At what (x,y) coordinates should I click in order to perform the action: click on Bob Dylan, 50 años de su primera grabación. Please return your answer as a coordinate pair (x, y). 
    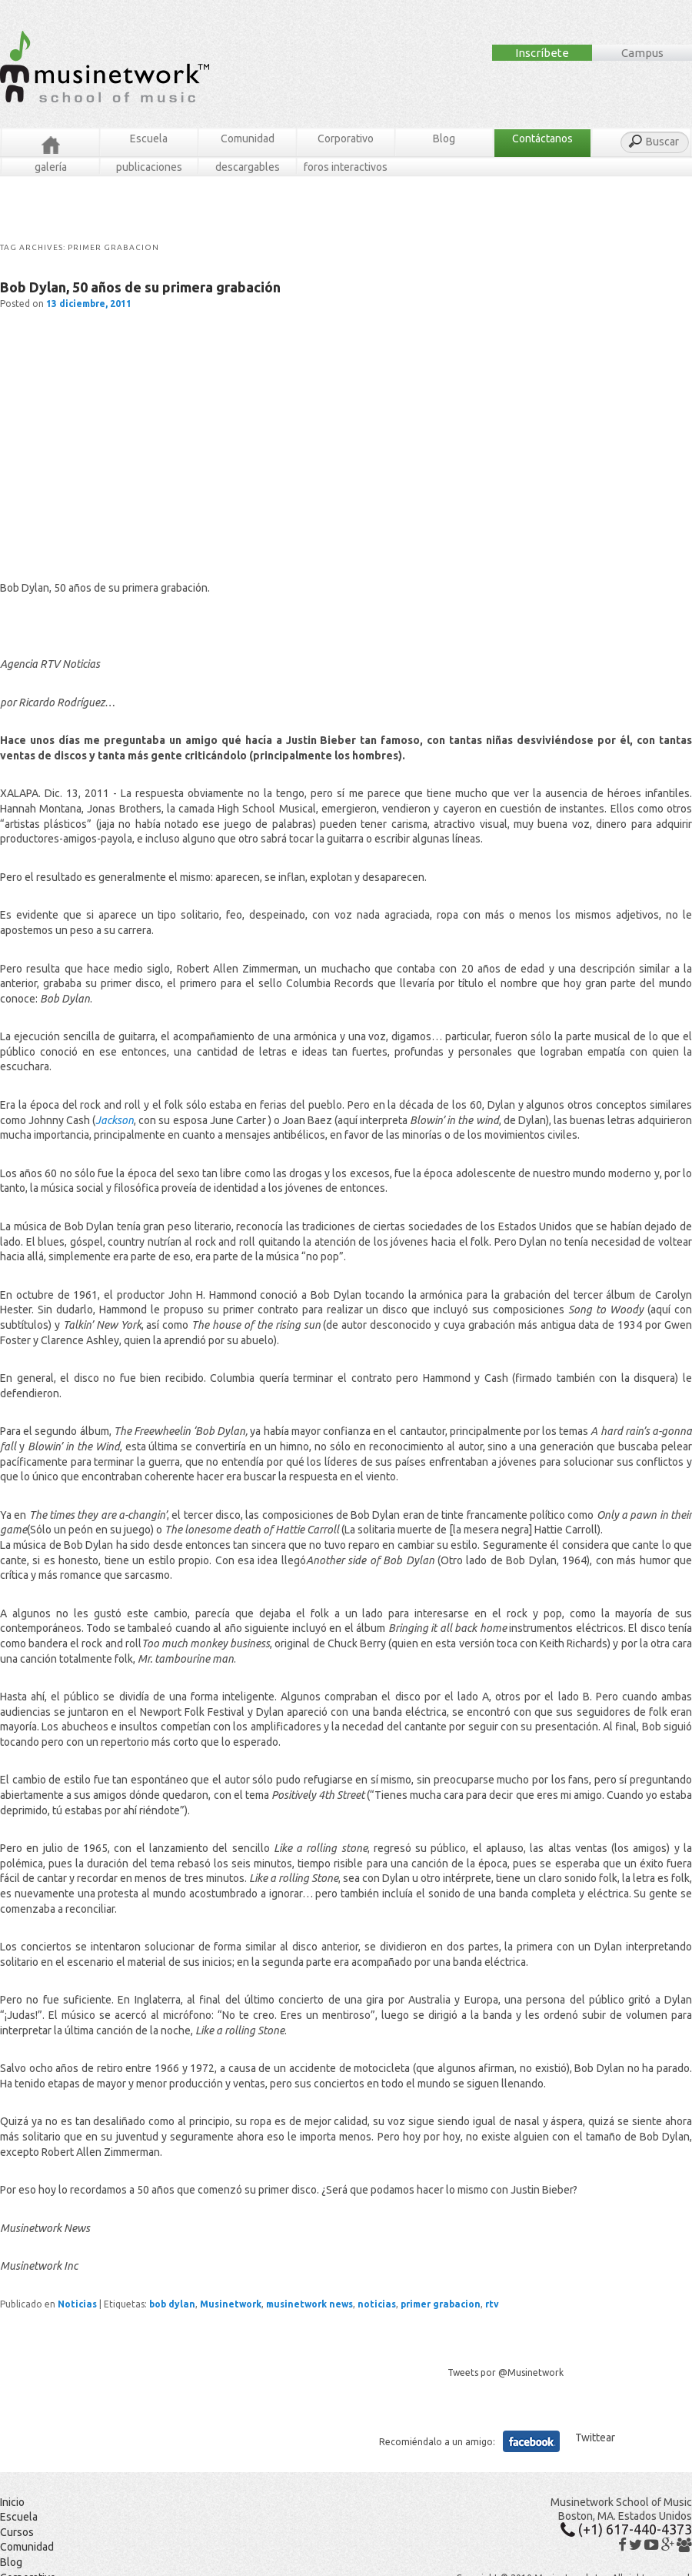
    Looking at the image, I should click on (140, 287).